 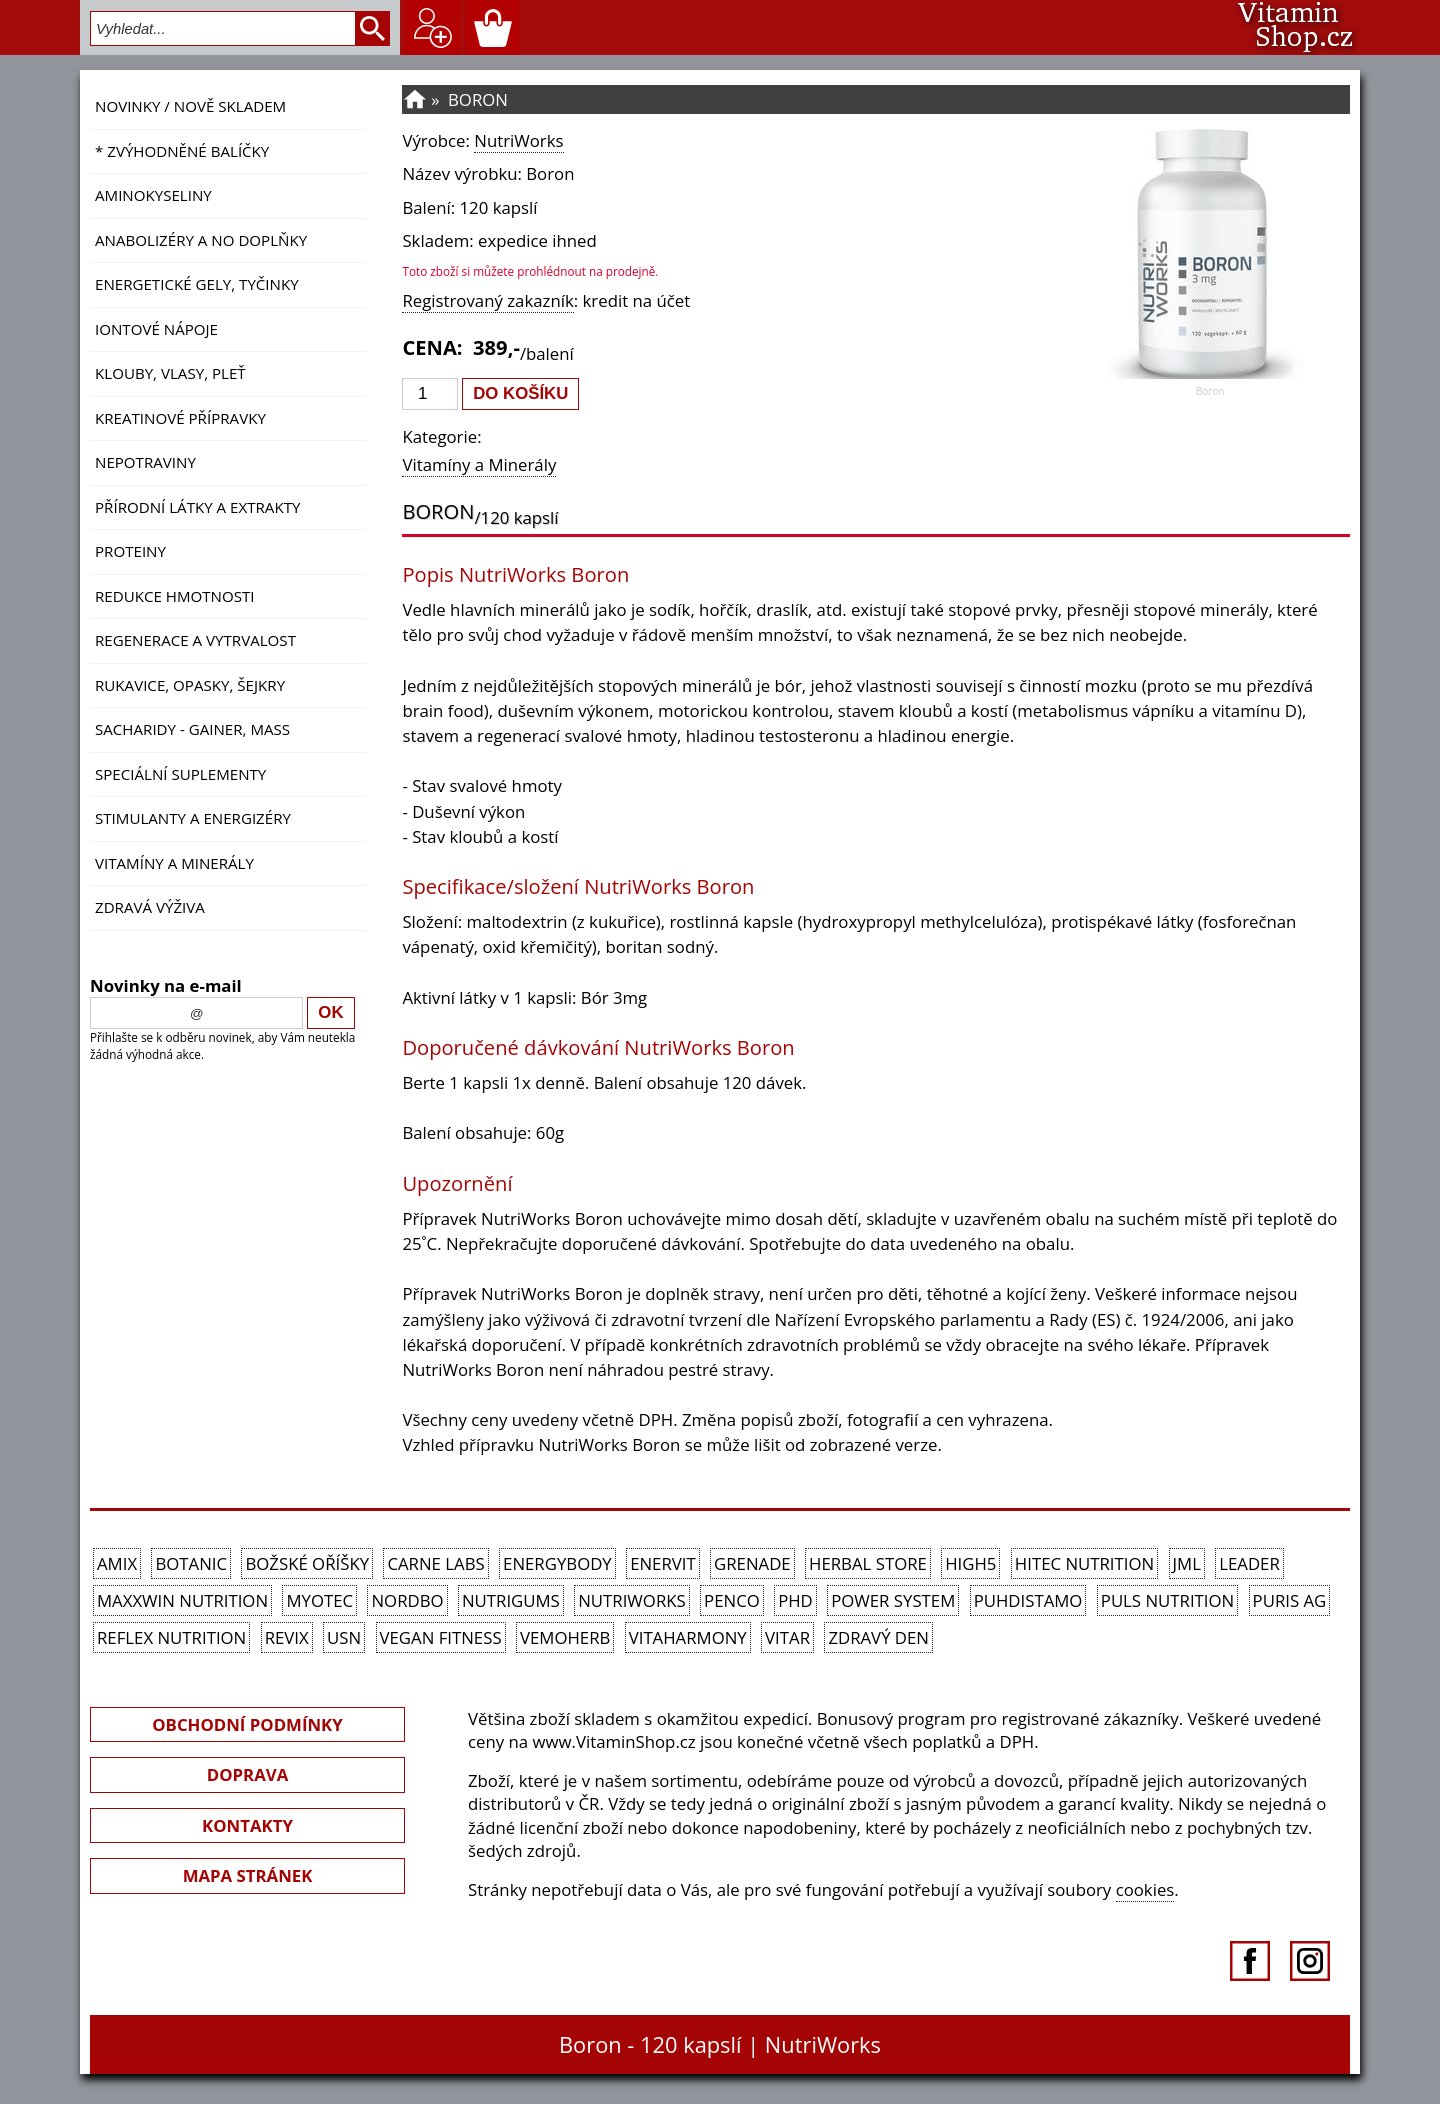 What do you see at coordinates (787, 1637) in the screenshot?
I see `Vitar` at bounding box center [787, 1637].